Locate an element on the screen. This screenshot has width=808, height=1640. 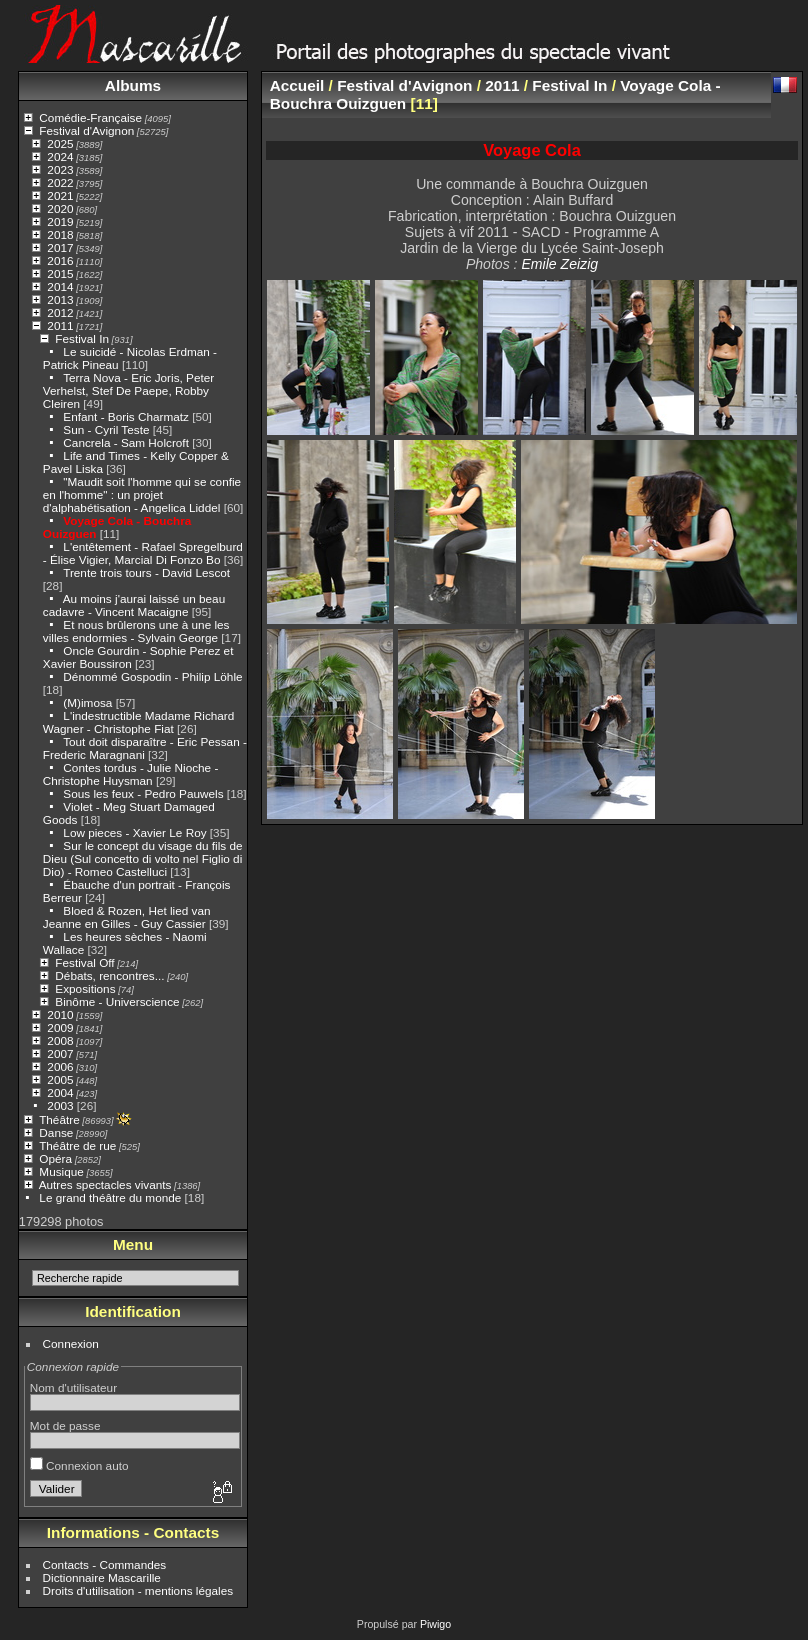
2020 is located at coordinates (60, 208).